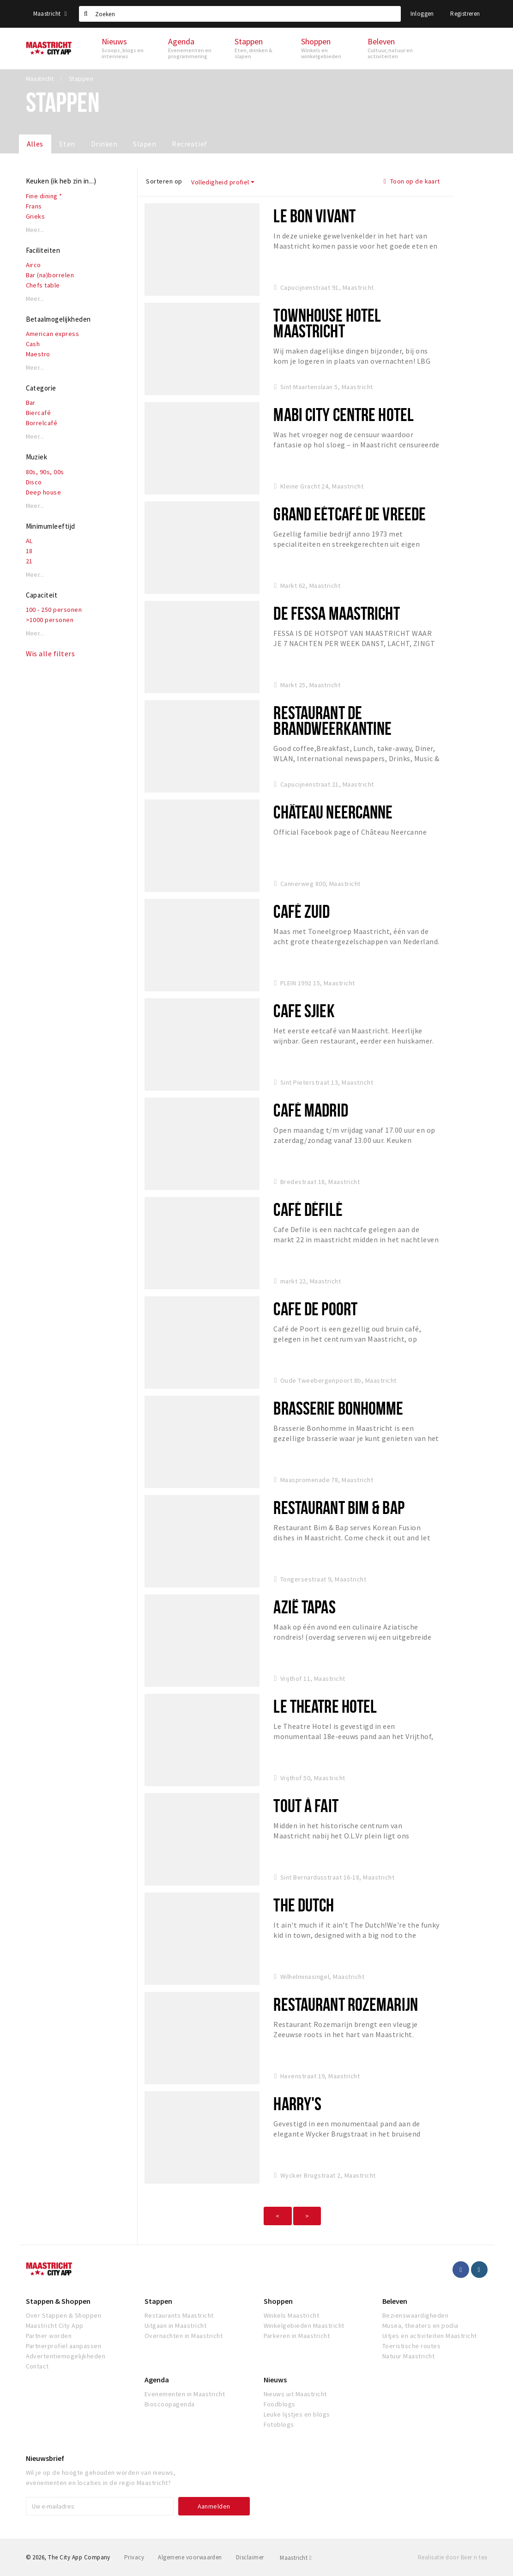  Describe the element at coordinates (280, 2404) in the screenshot. I see `Foodblogs` at that location.